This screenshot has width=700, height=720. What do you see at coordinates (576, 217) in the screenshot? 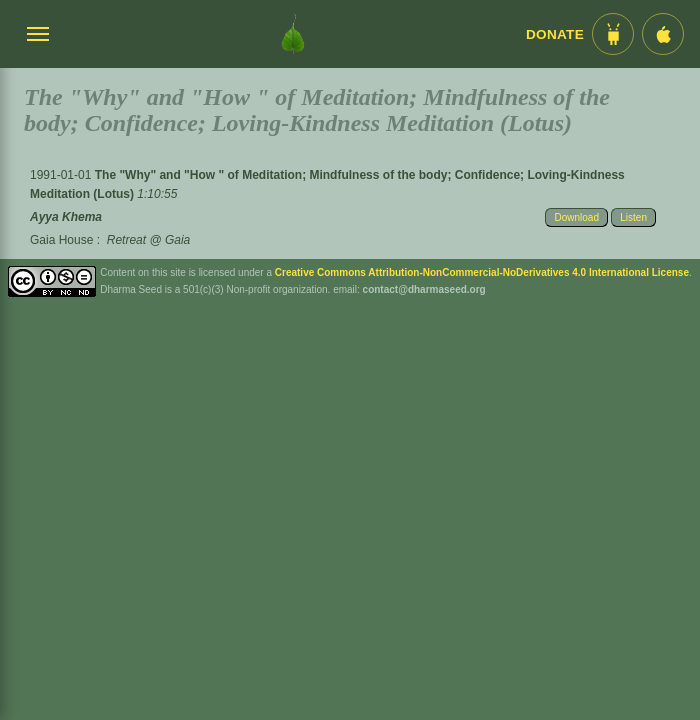
I see `Download` at bounding box center [576, 217].